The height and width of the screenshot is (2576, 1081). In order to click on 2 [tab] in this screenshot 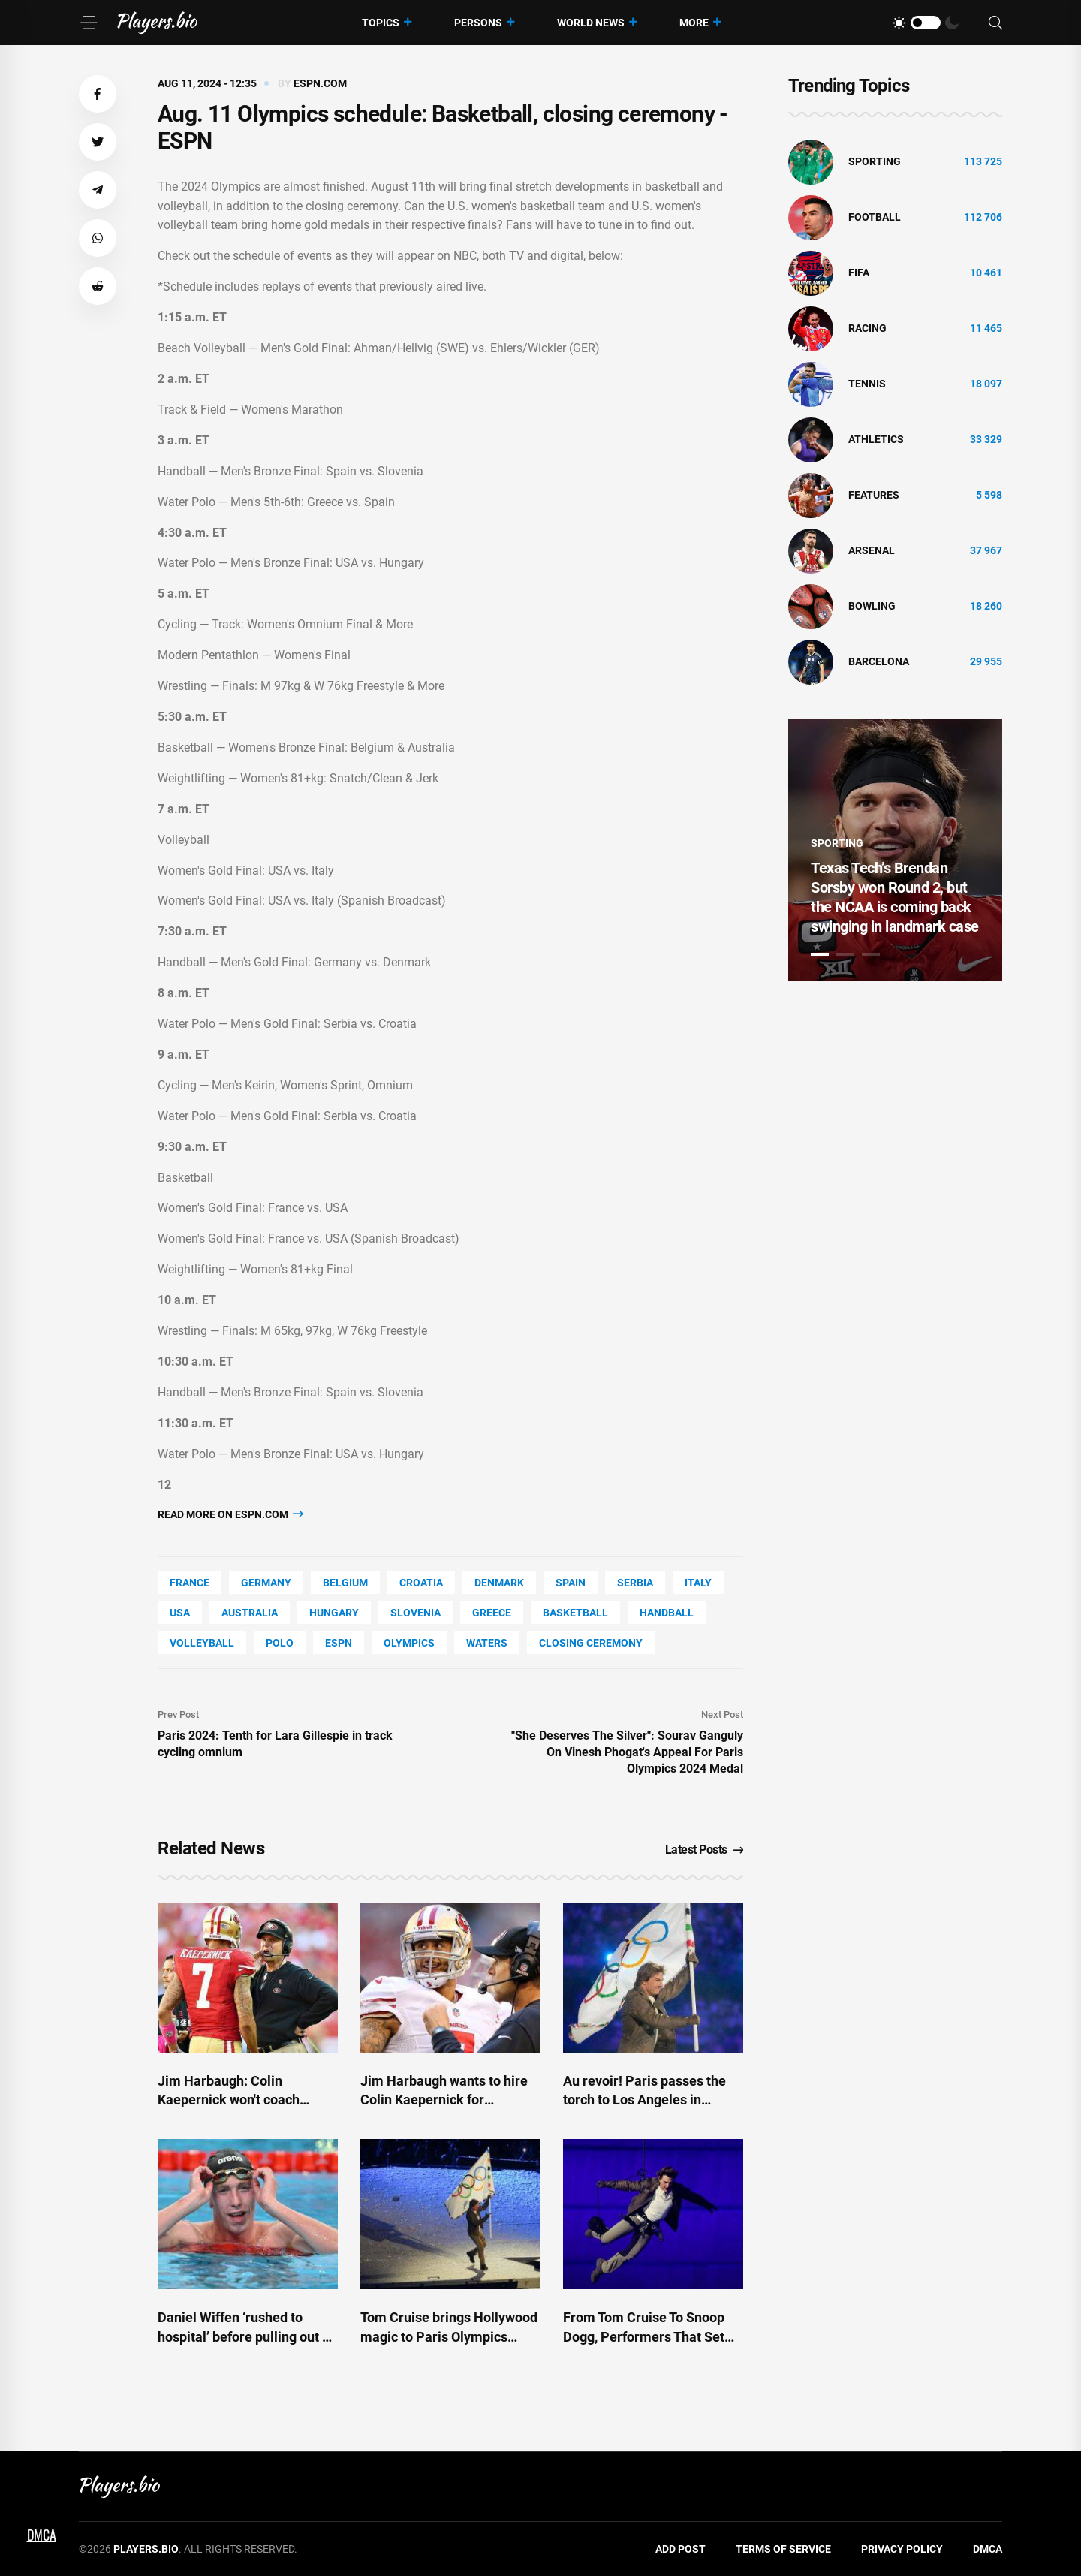, I will do `click(845, 954)`.